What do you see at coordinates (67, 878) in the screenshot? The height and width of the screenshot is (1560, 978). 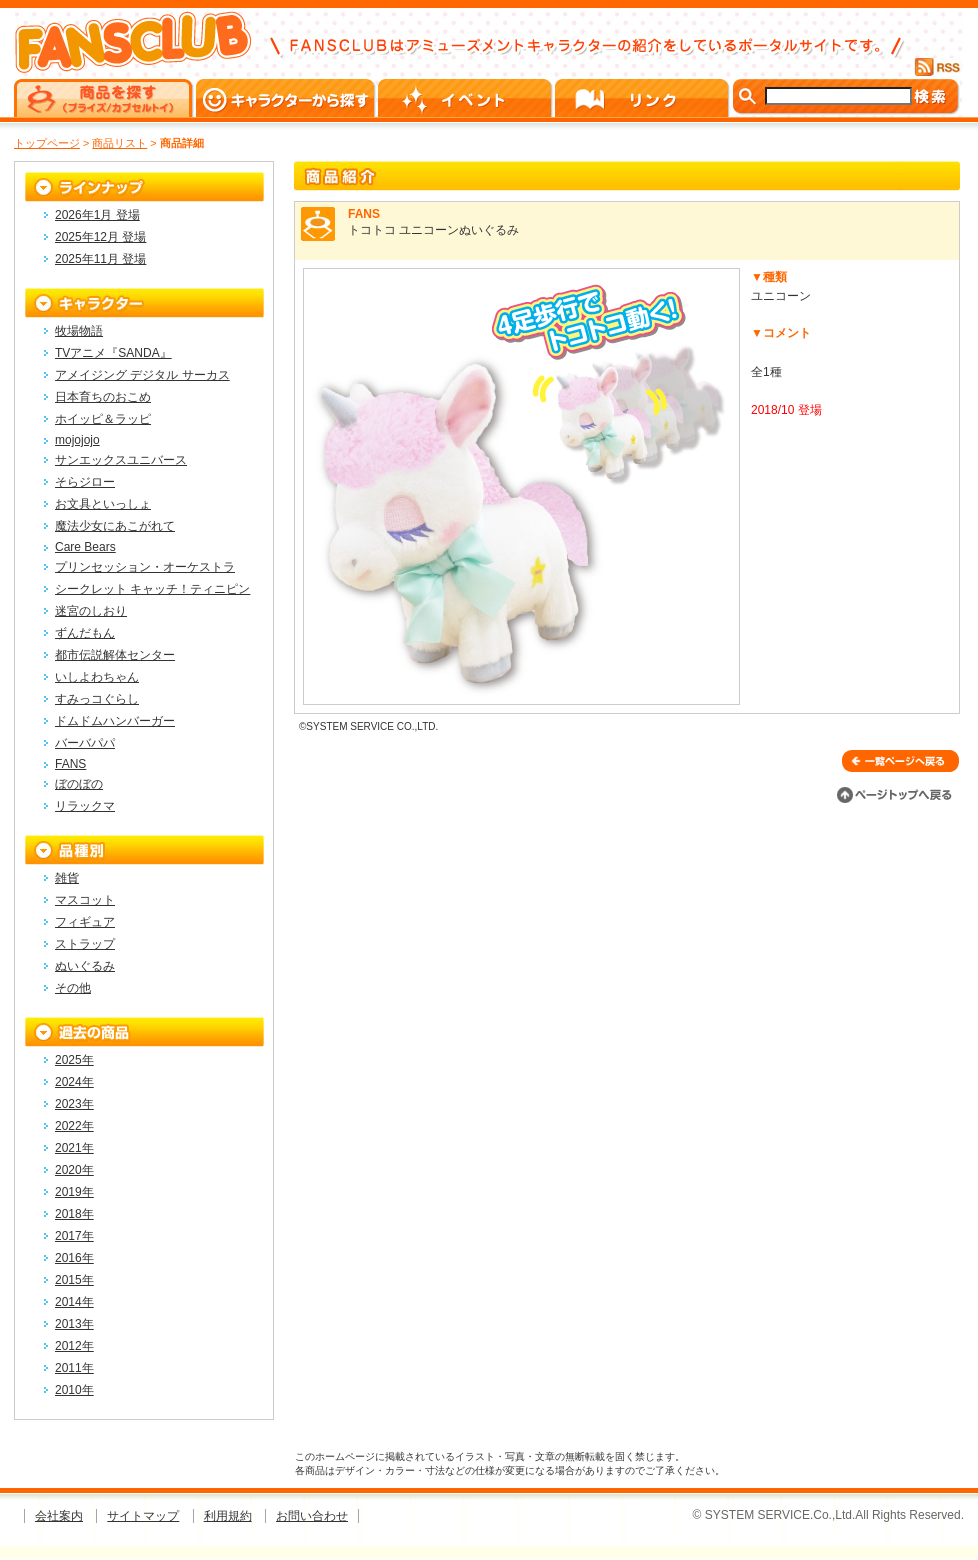 I see `雑貨` at bounding box center [67, 878].